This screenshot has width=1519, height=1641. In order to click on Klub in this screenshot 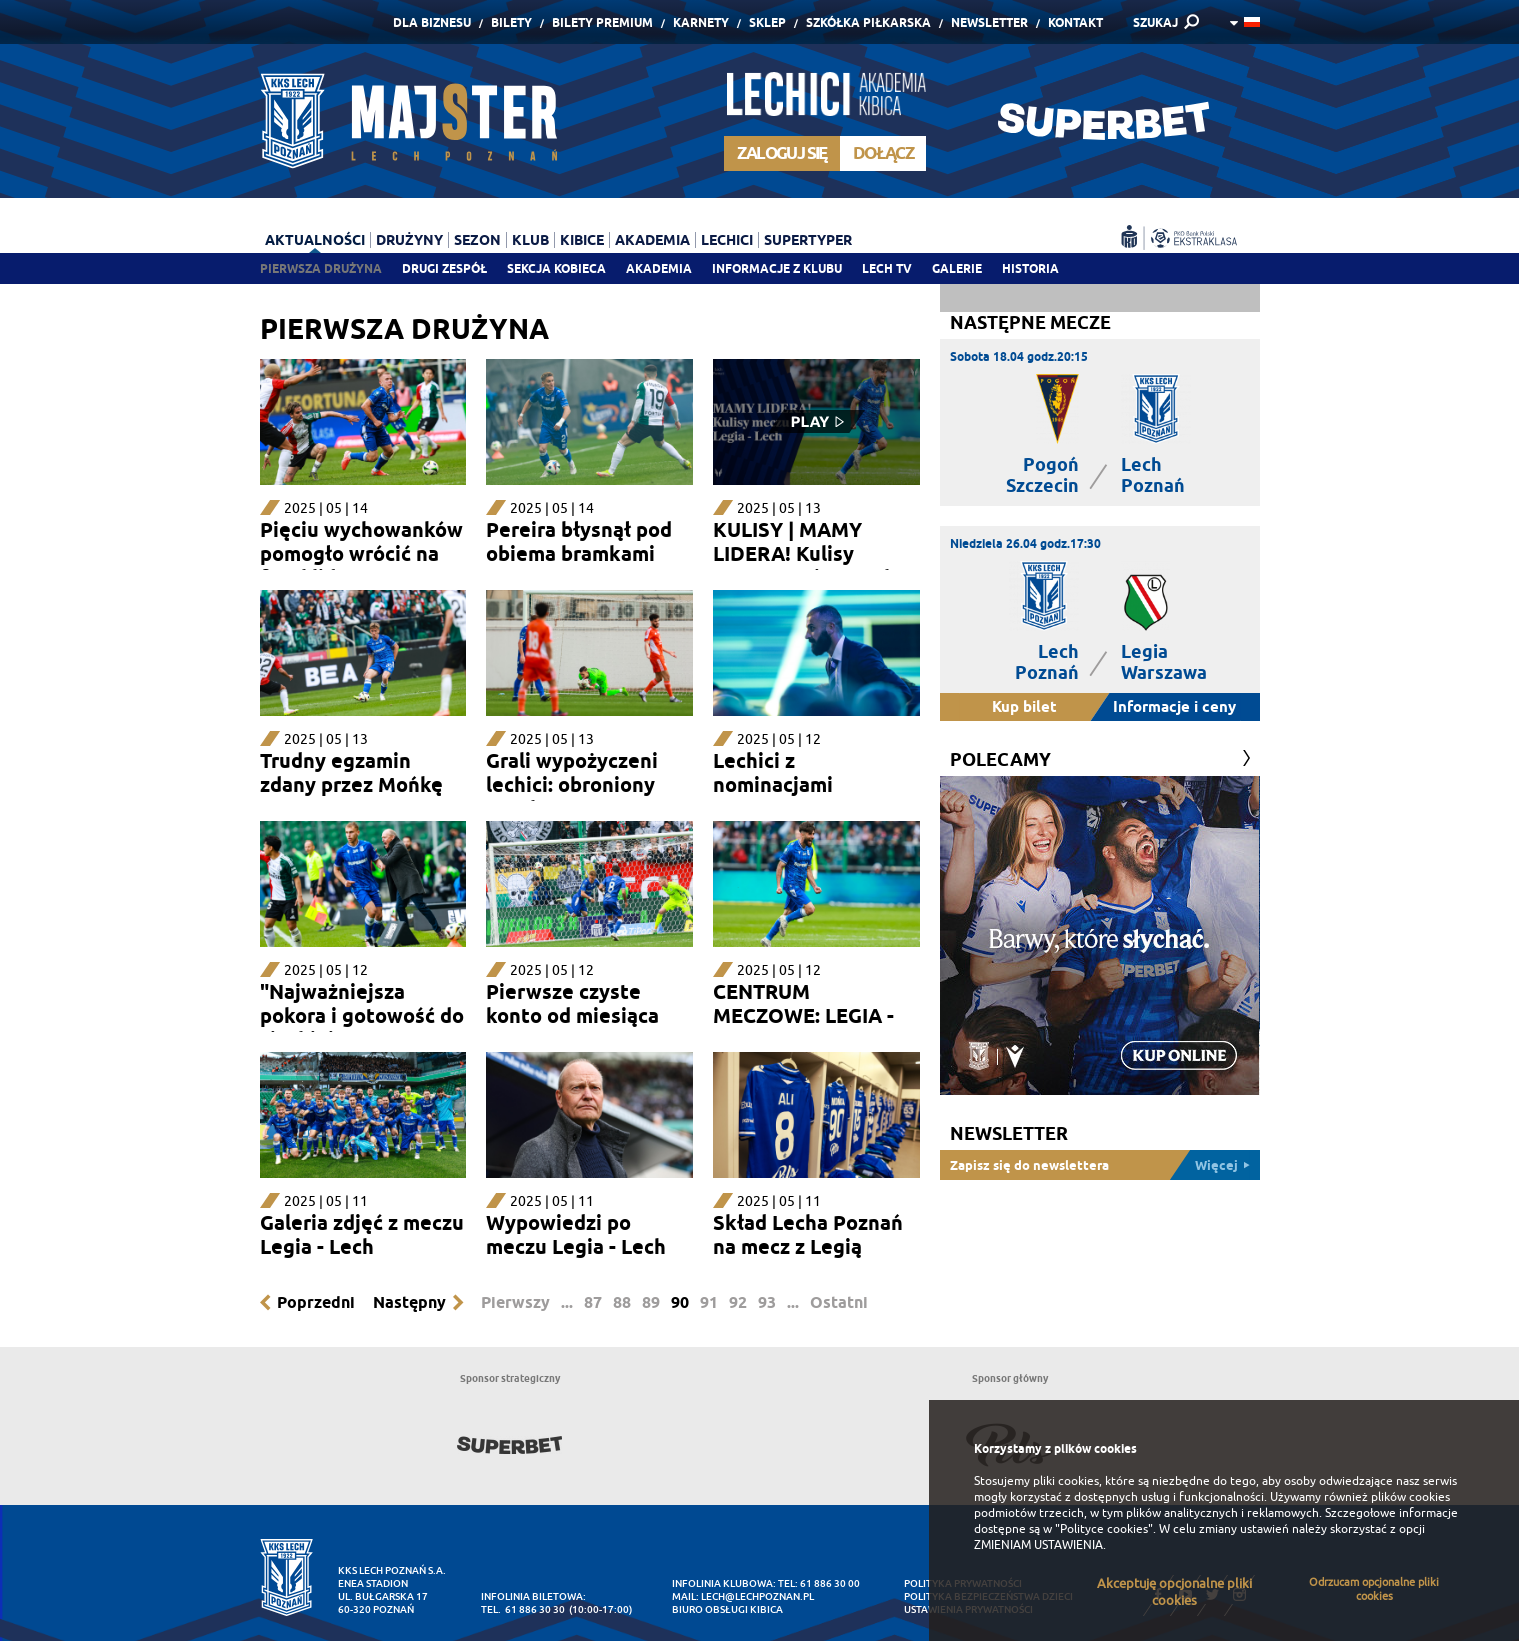, I will do `click(530, 240)`.